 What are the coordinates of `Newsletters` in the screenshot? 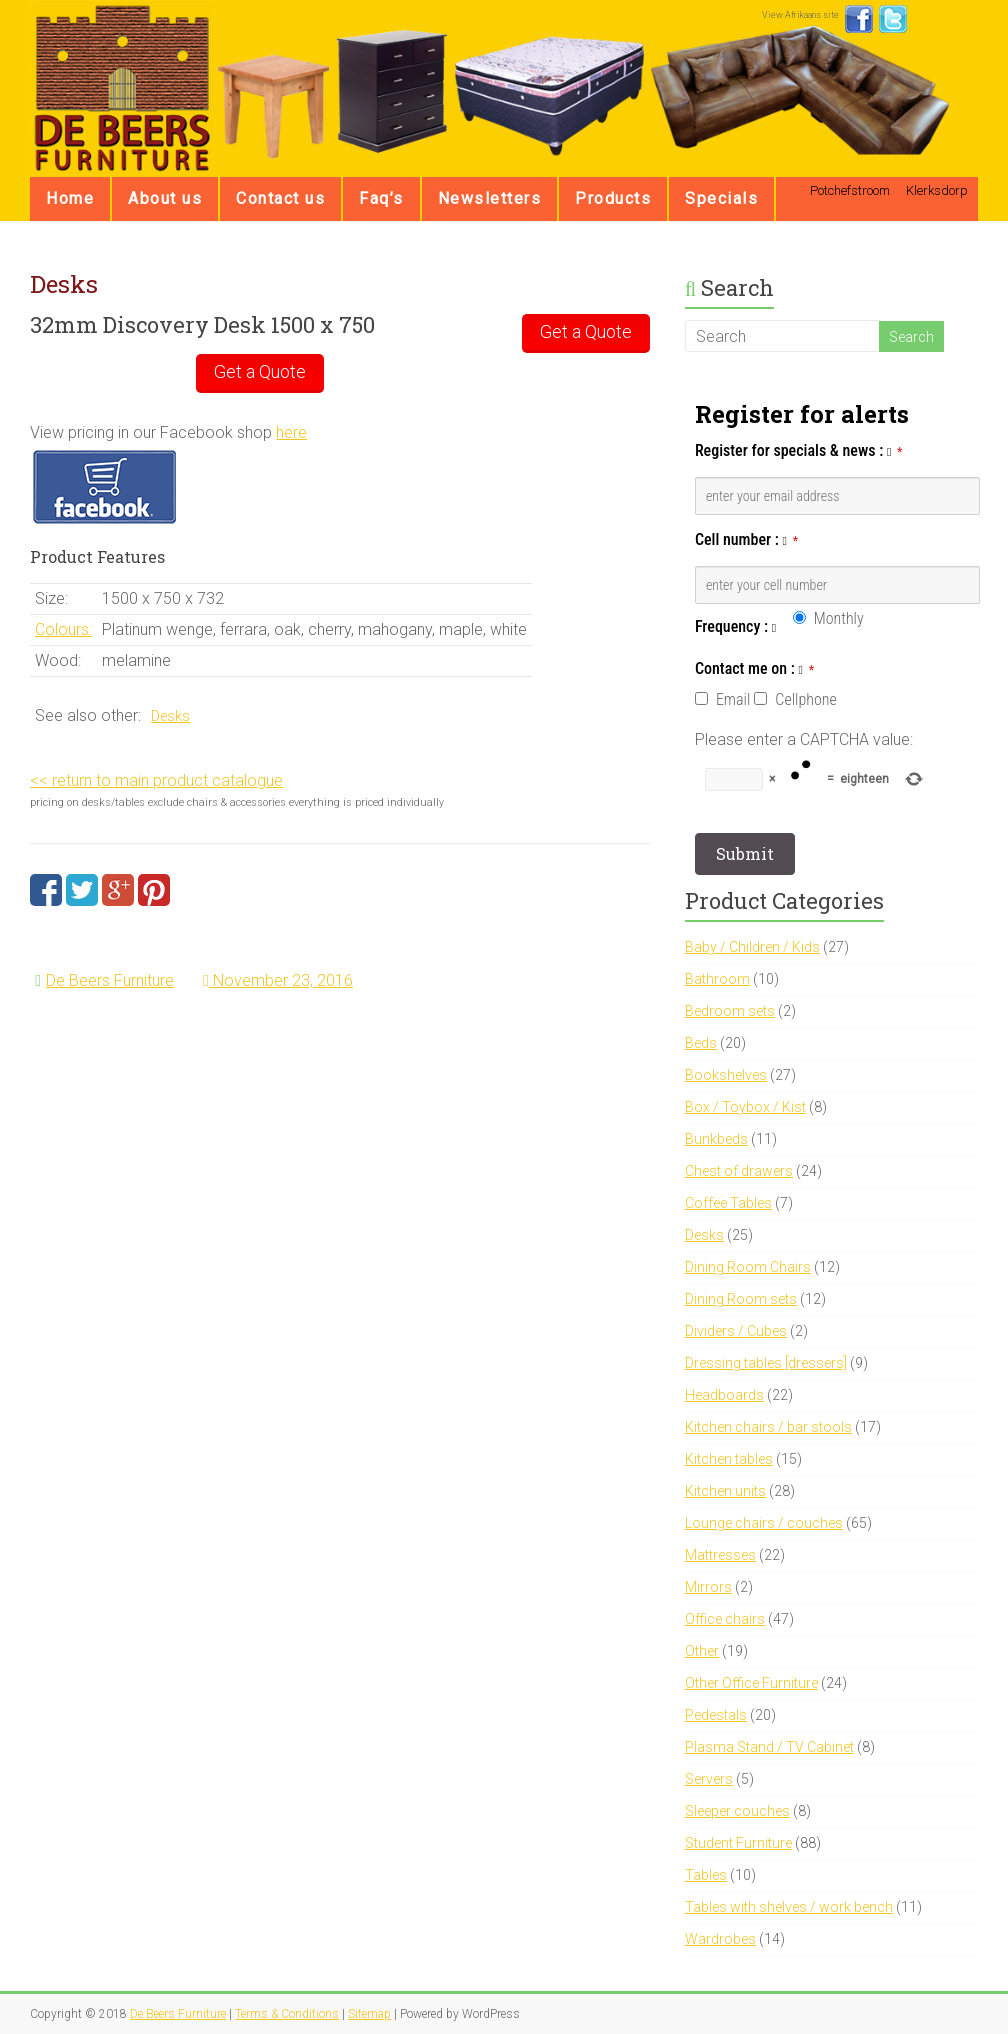 It's located at (490, 198).